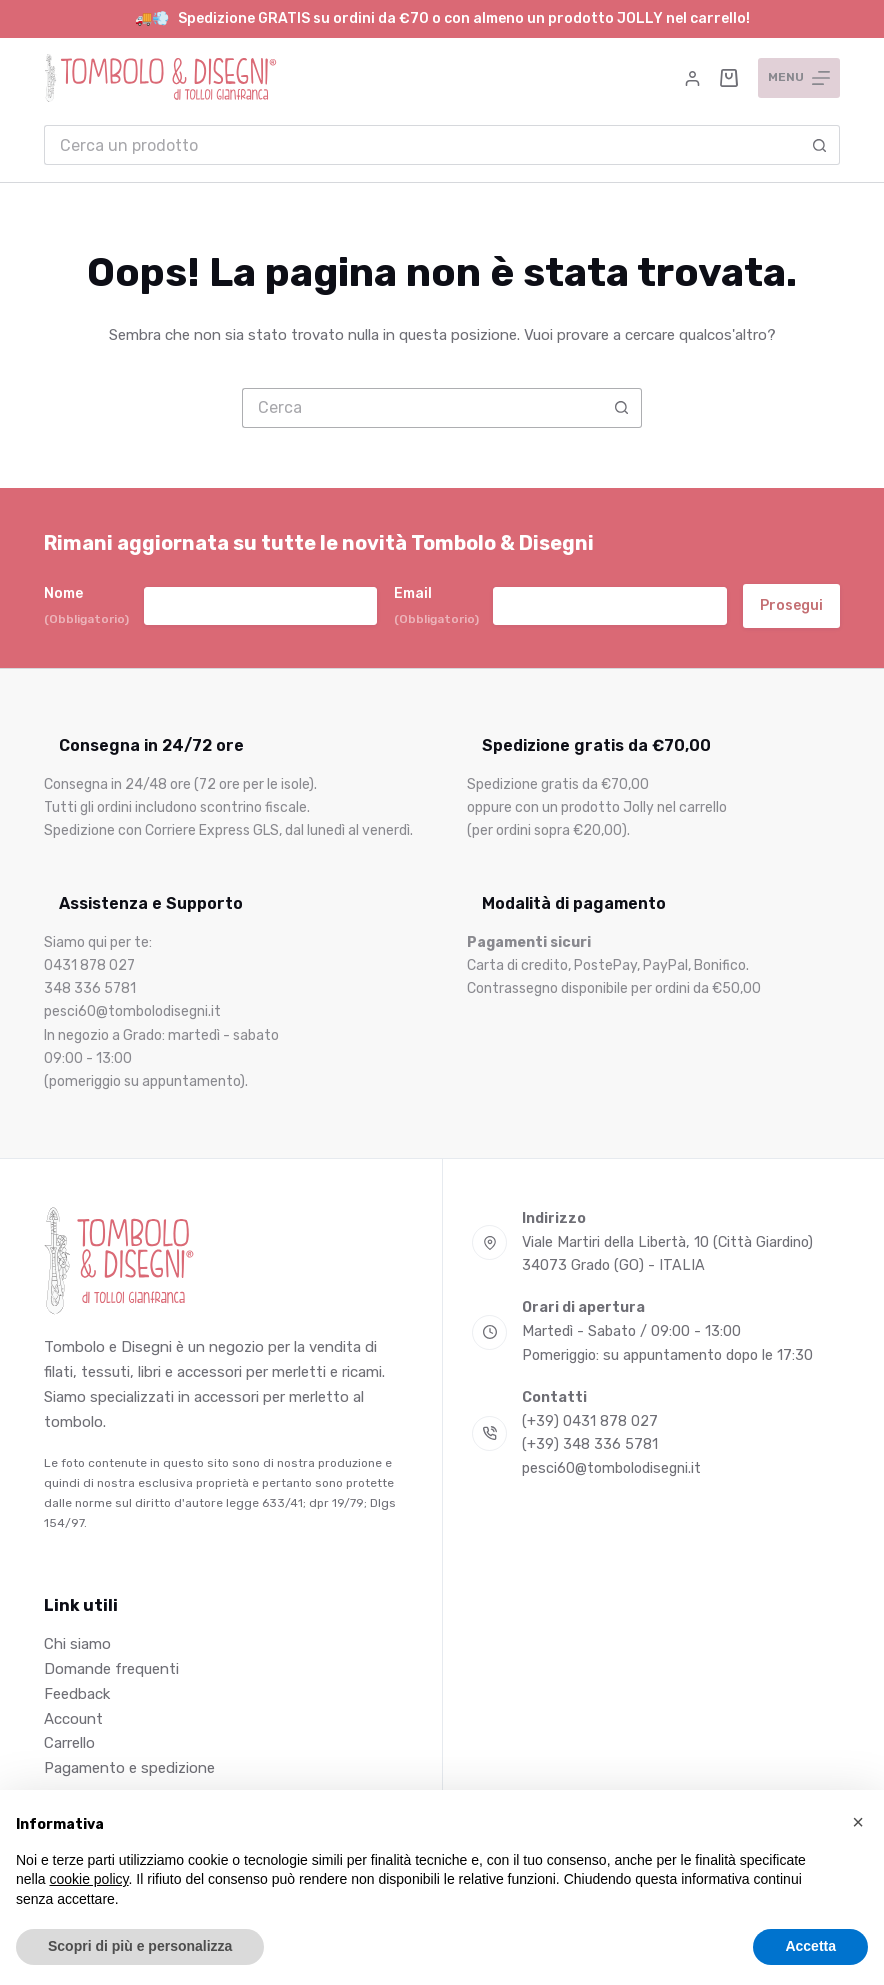  What do you see at coordinates (820, 145) in the screenshot?
I see `[Pulsante di ricerca]` at bounding box center [820, 145].